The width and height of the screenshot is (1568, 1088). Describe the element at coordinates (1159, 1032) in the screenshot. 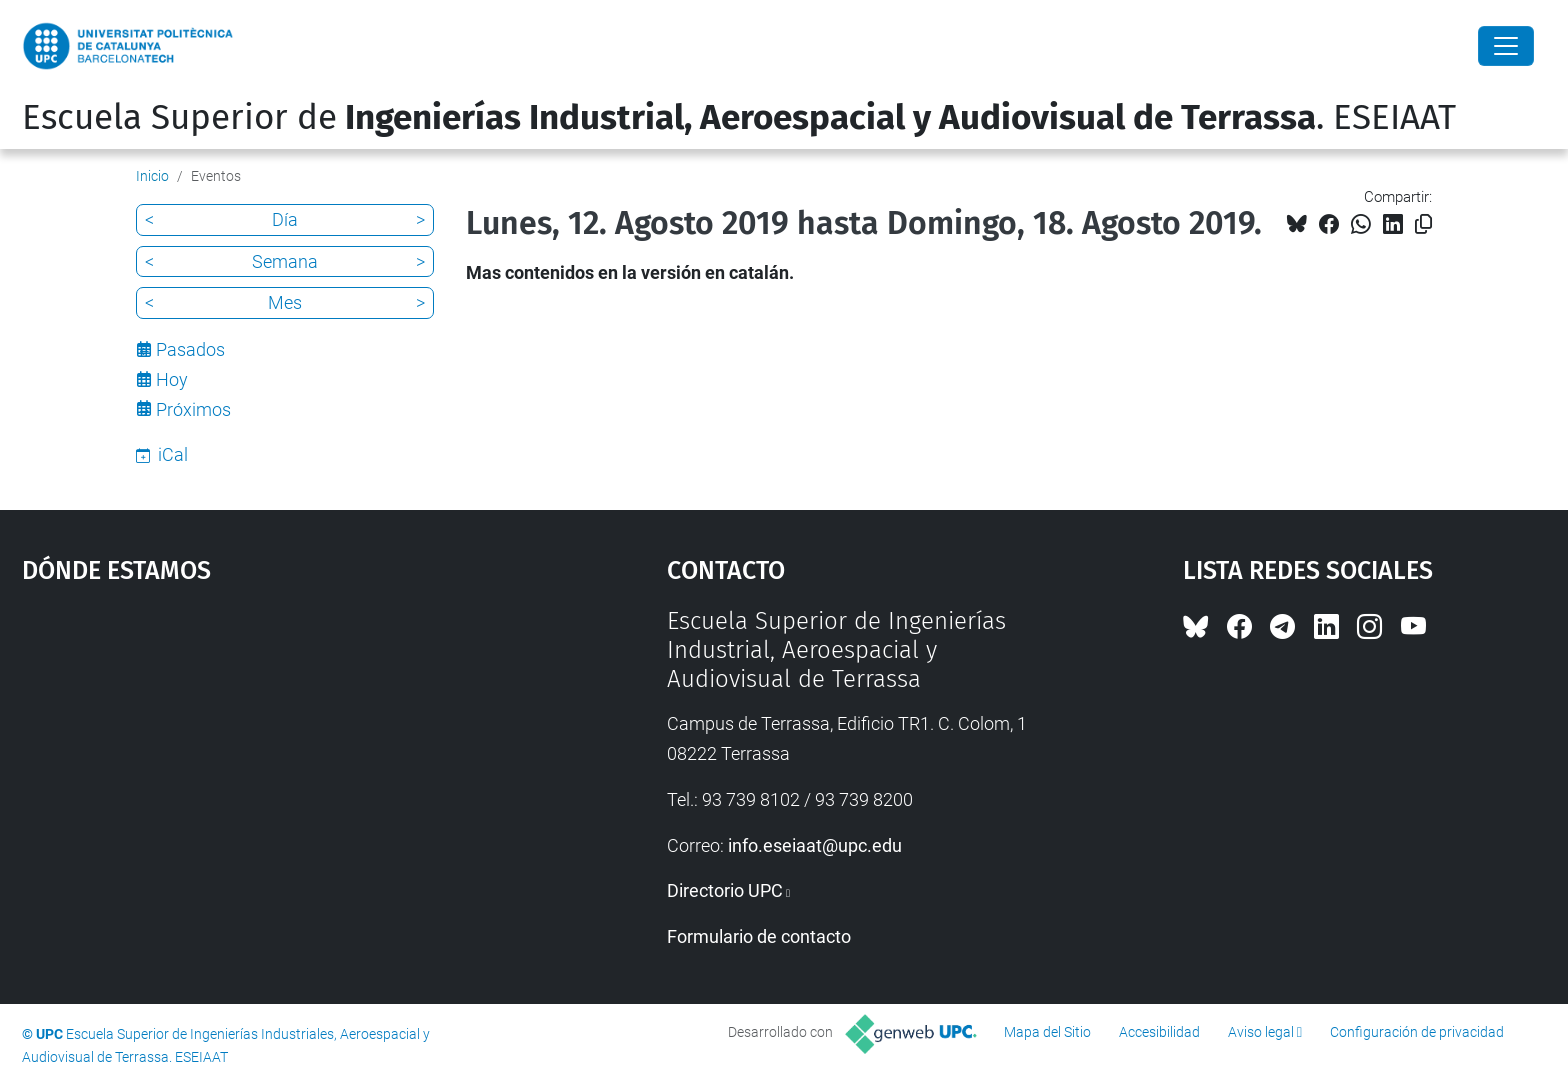

I see `Accesibilidad` at that location.